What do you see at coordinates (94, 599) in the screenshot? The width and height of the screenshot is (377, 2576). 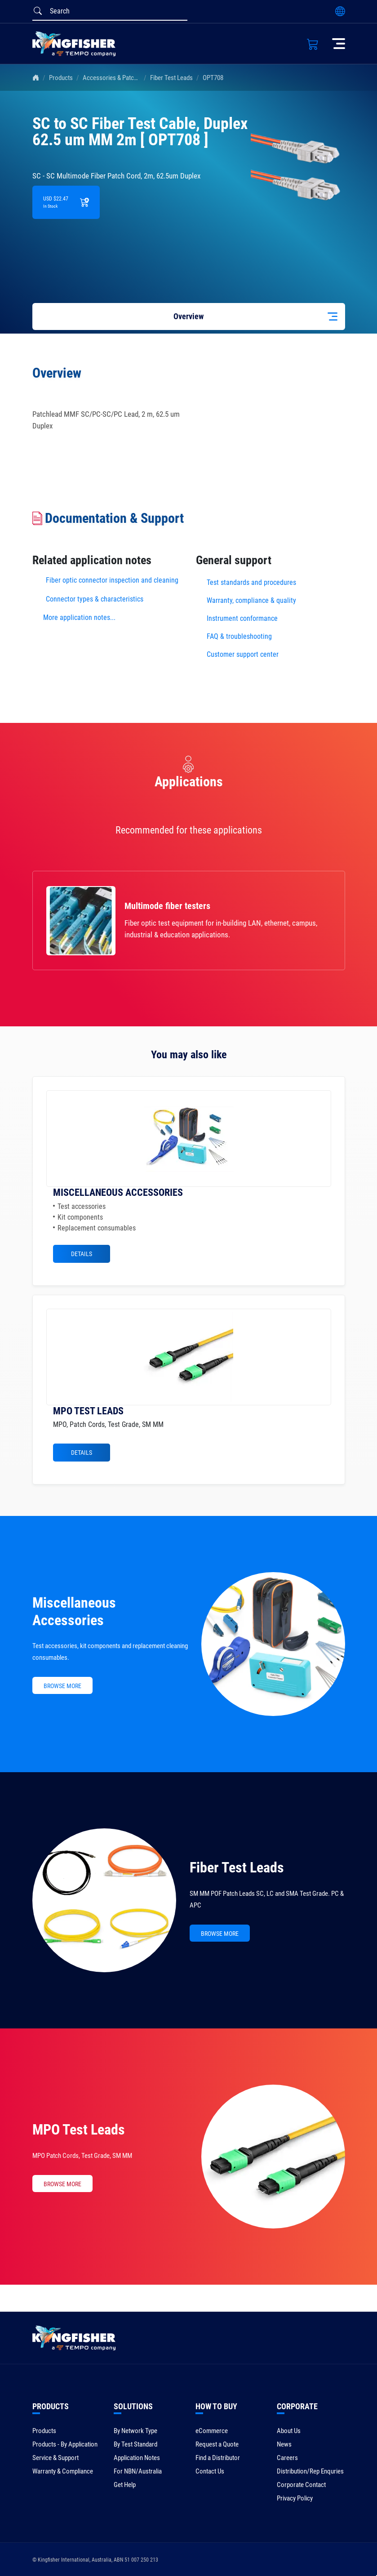 I see `Connector types & characteristics` at bounding box center [94, 599].